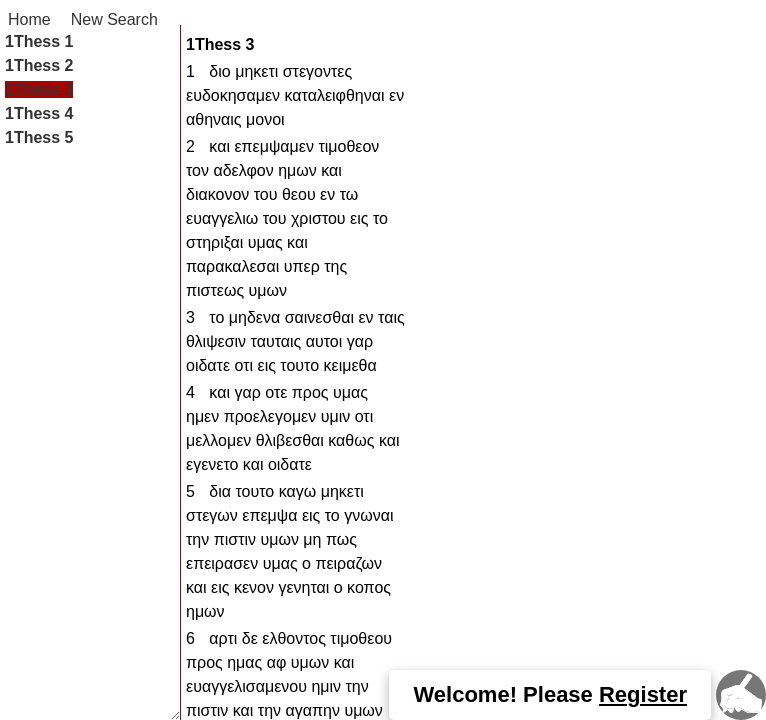 This screenshot has height=720, width=766. Describe the element at coordinates (39, 113) in the screenshot. I see `1Thess 4` at that location.